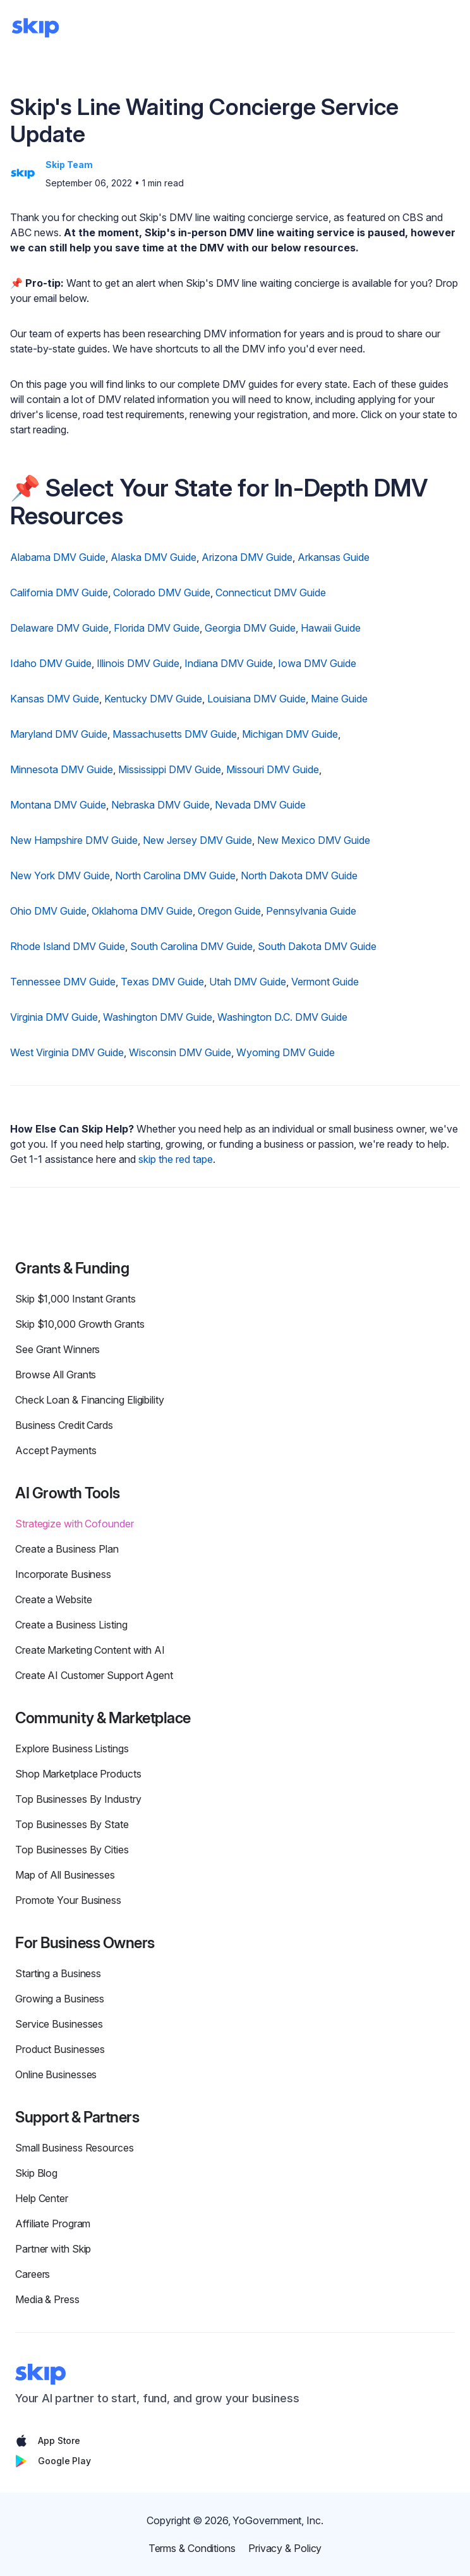  I want to click on Affiliate Program, so click(52, 2223).